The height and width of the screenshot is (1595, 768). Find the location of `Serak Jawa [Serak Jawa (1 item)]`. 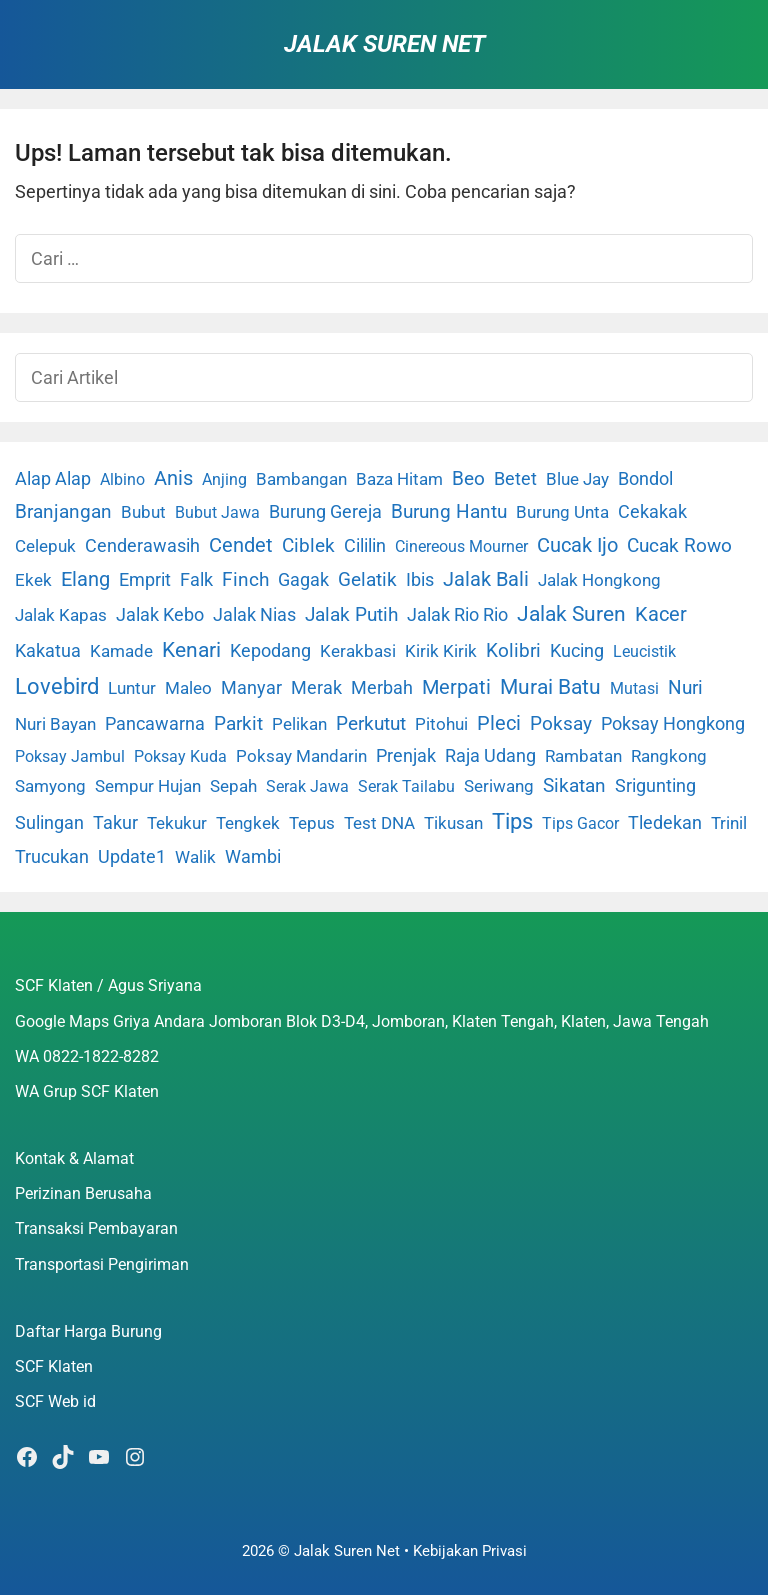

Serak Jawa [Serak Jawa (1 item)] is located at coordinates (307, 786).